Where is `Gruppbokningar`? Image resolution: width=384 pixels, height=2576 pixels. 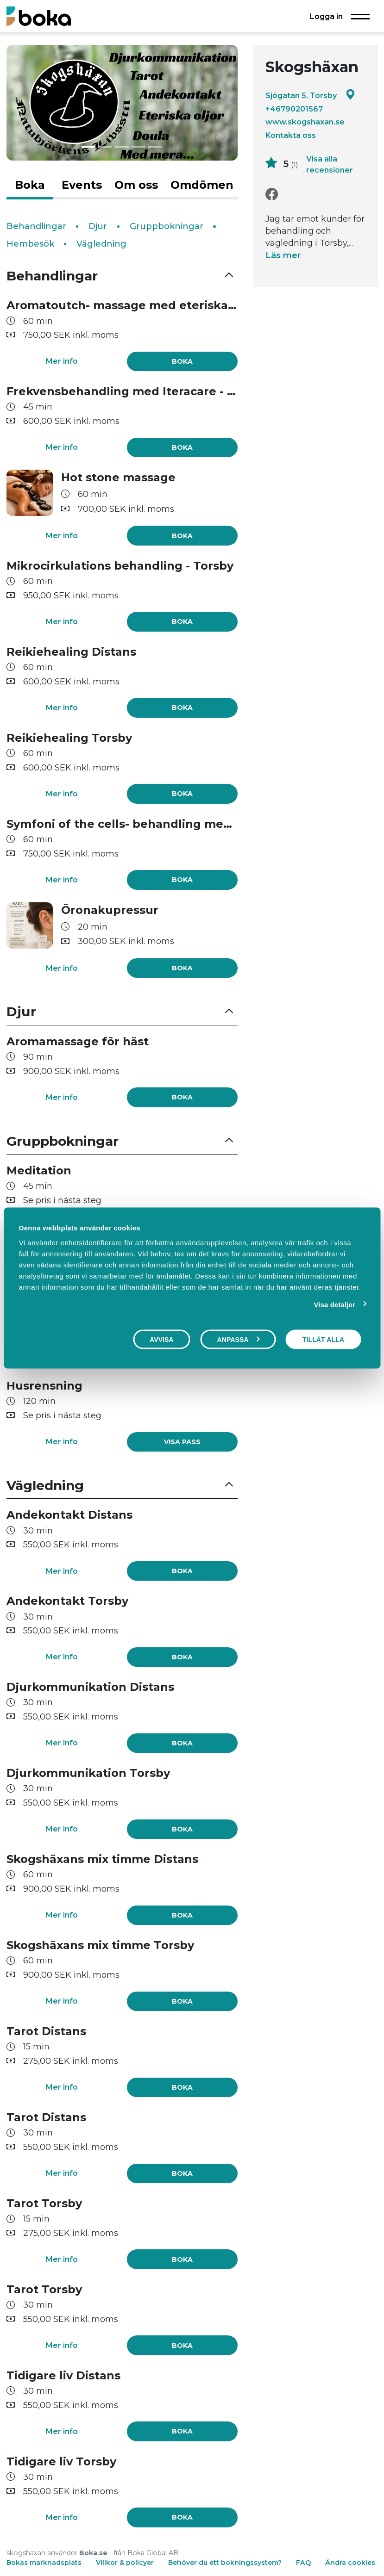
Gruppbokningar is located at coordinates (166, 226).